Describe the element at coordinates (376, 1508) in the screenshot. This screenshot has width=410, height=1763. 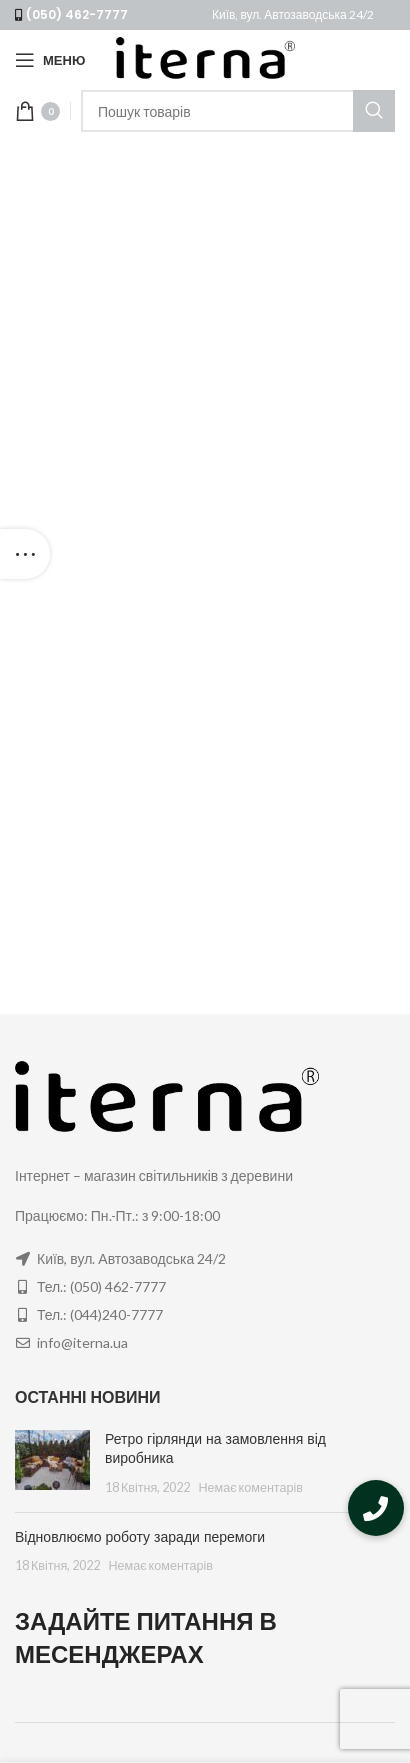
I see `[button]` at that location.